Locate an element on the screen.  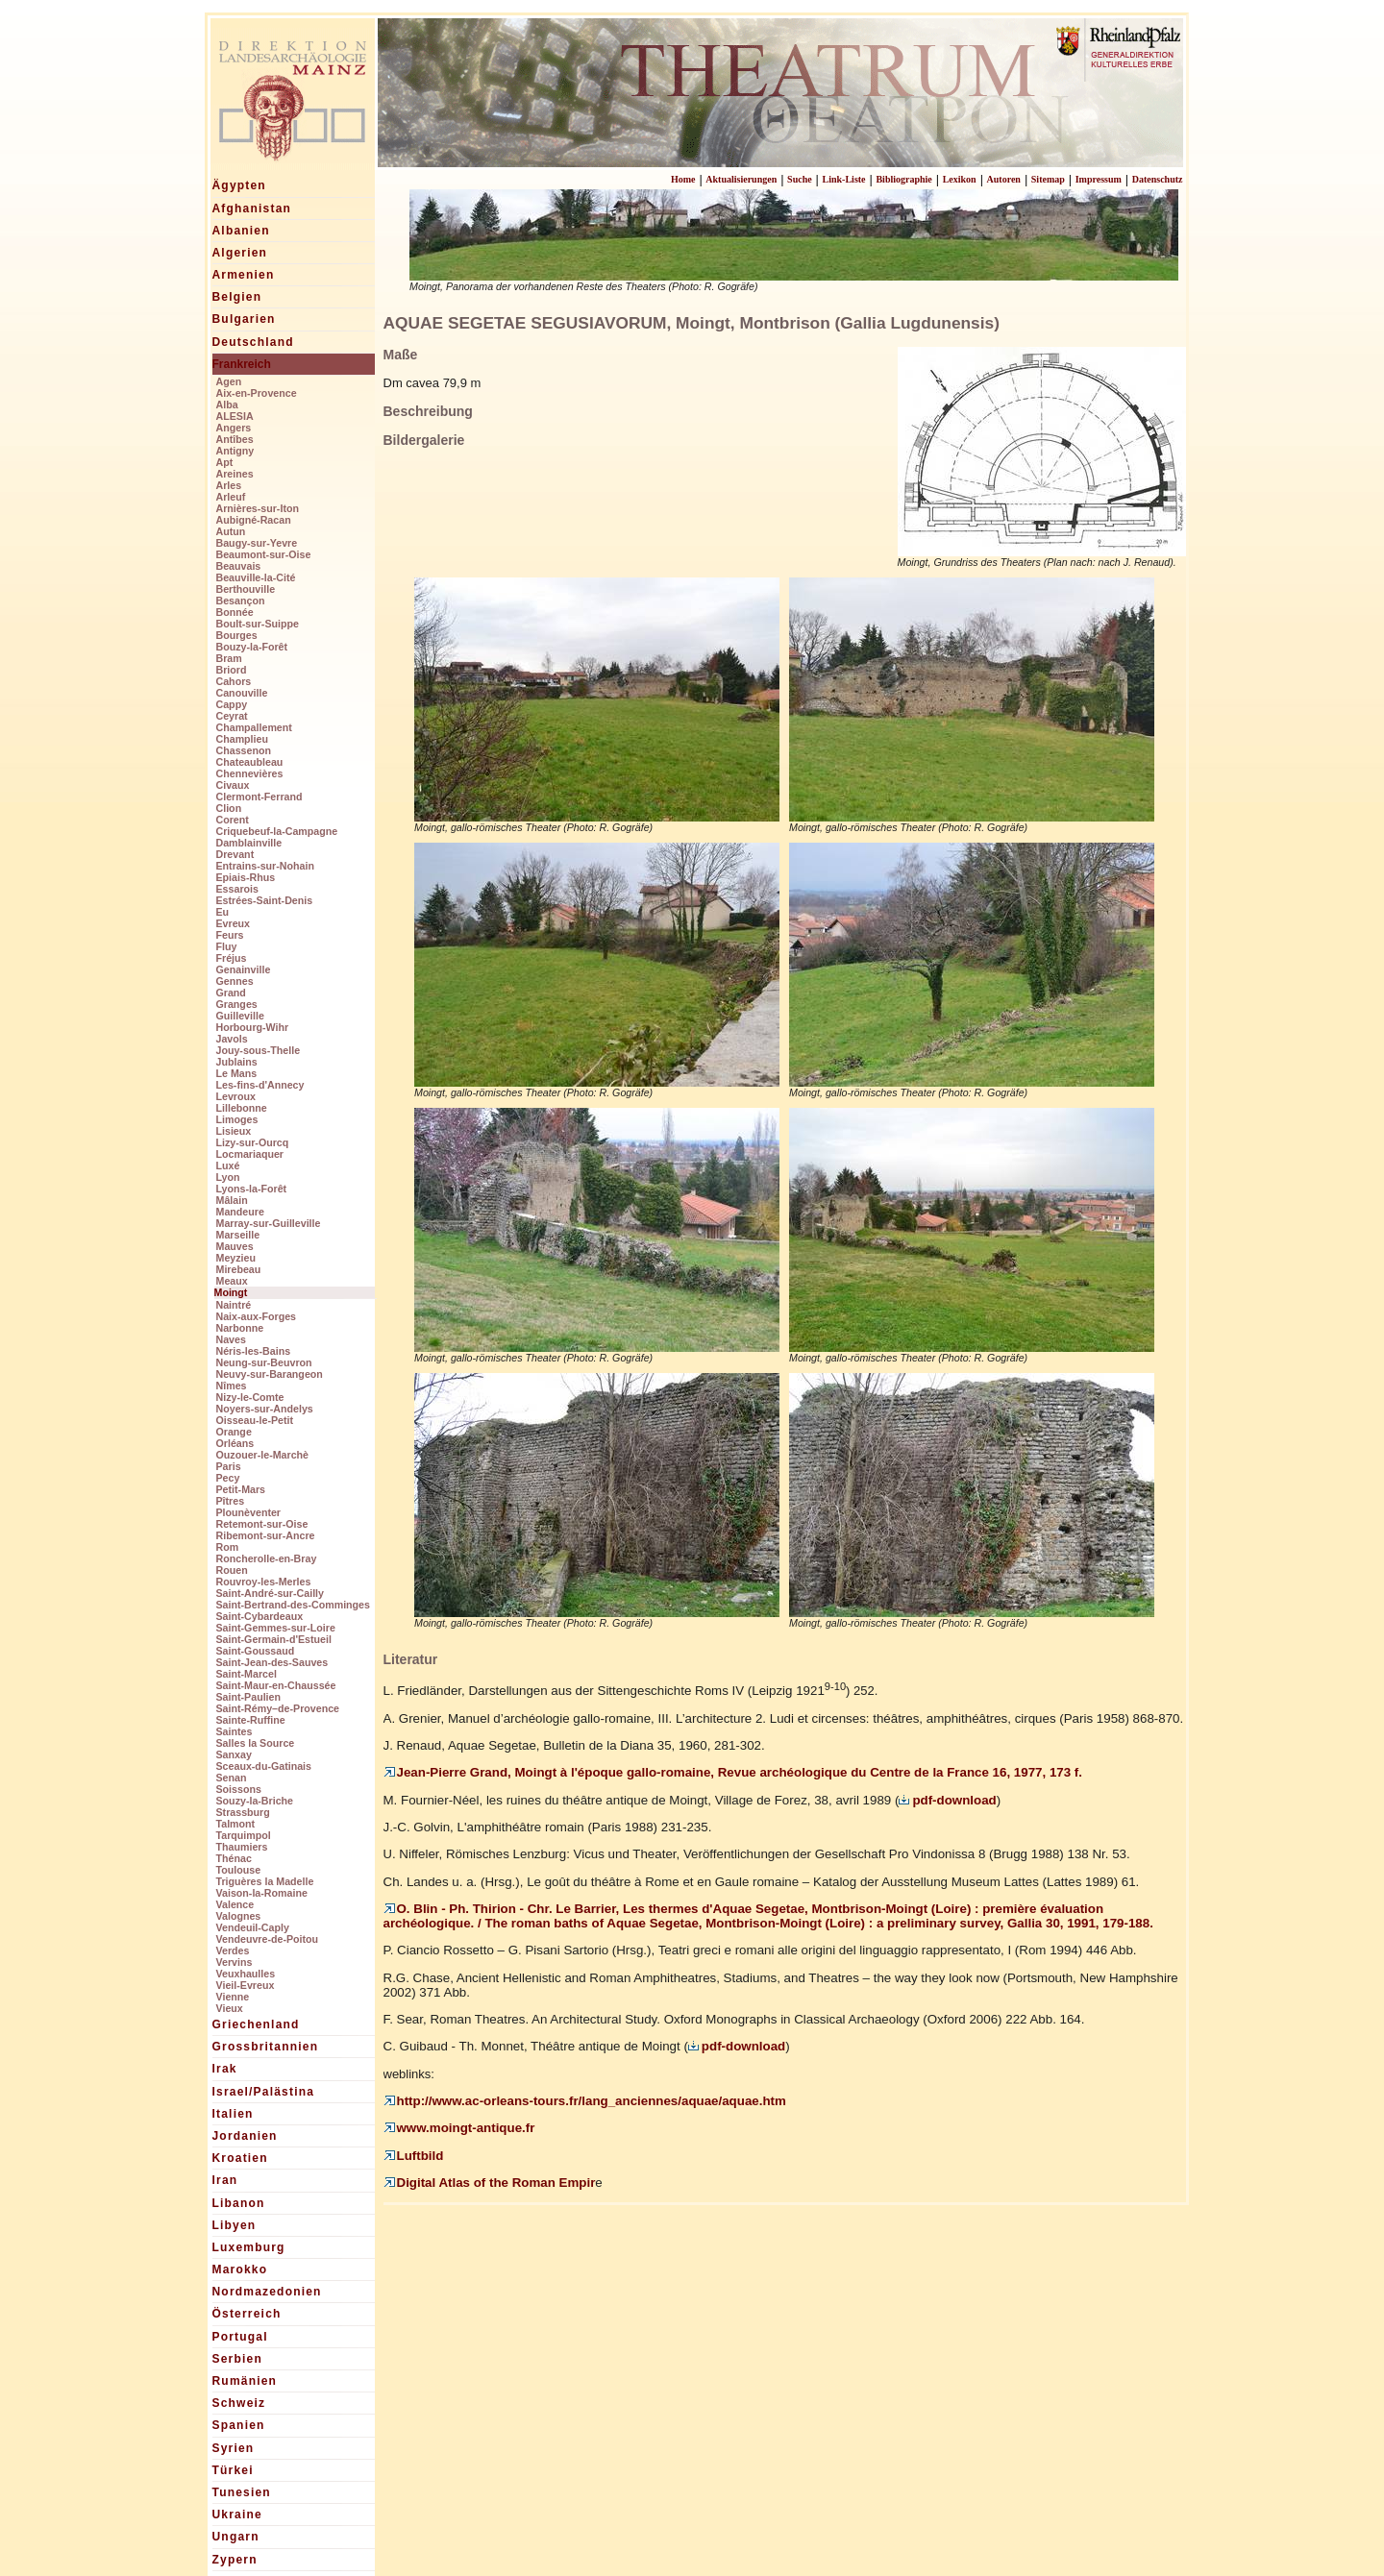
Chateaubleau is located at coordinates (250, 762).